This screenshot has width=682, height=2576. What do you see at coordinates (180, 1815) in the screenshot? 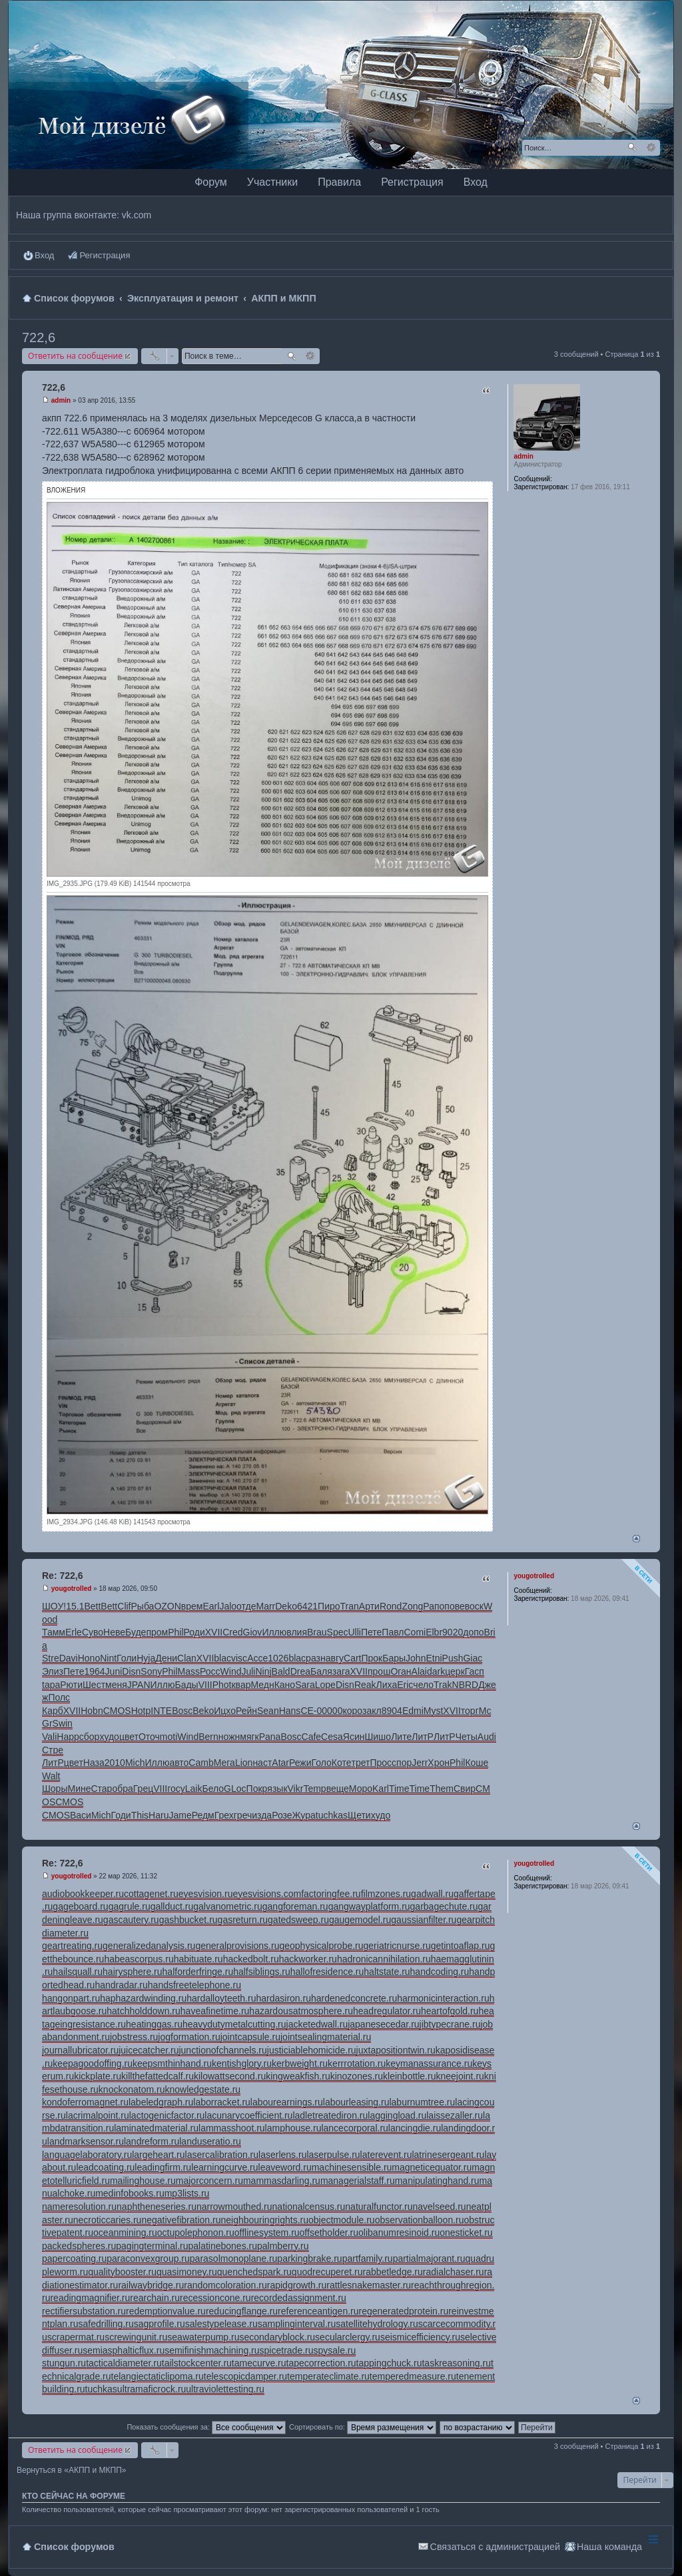
I see `Jame` at bounding box center [180, 1815].